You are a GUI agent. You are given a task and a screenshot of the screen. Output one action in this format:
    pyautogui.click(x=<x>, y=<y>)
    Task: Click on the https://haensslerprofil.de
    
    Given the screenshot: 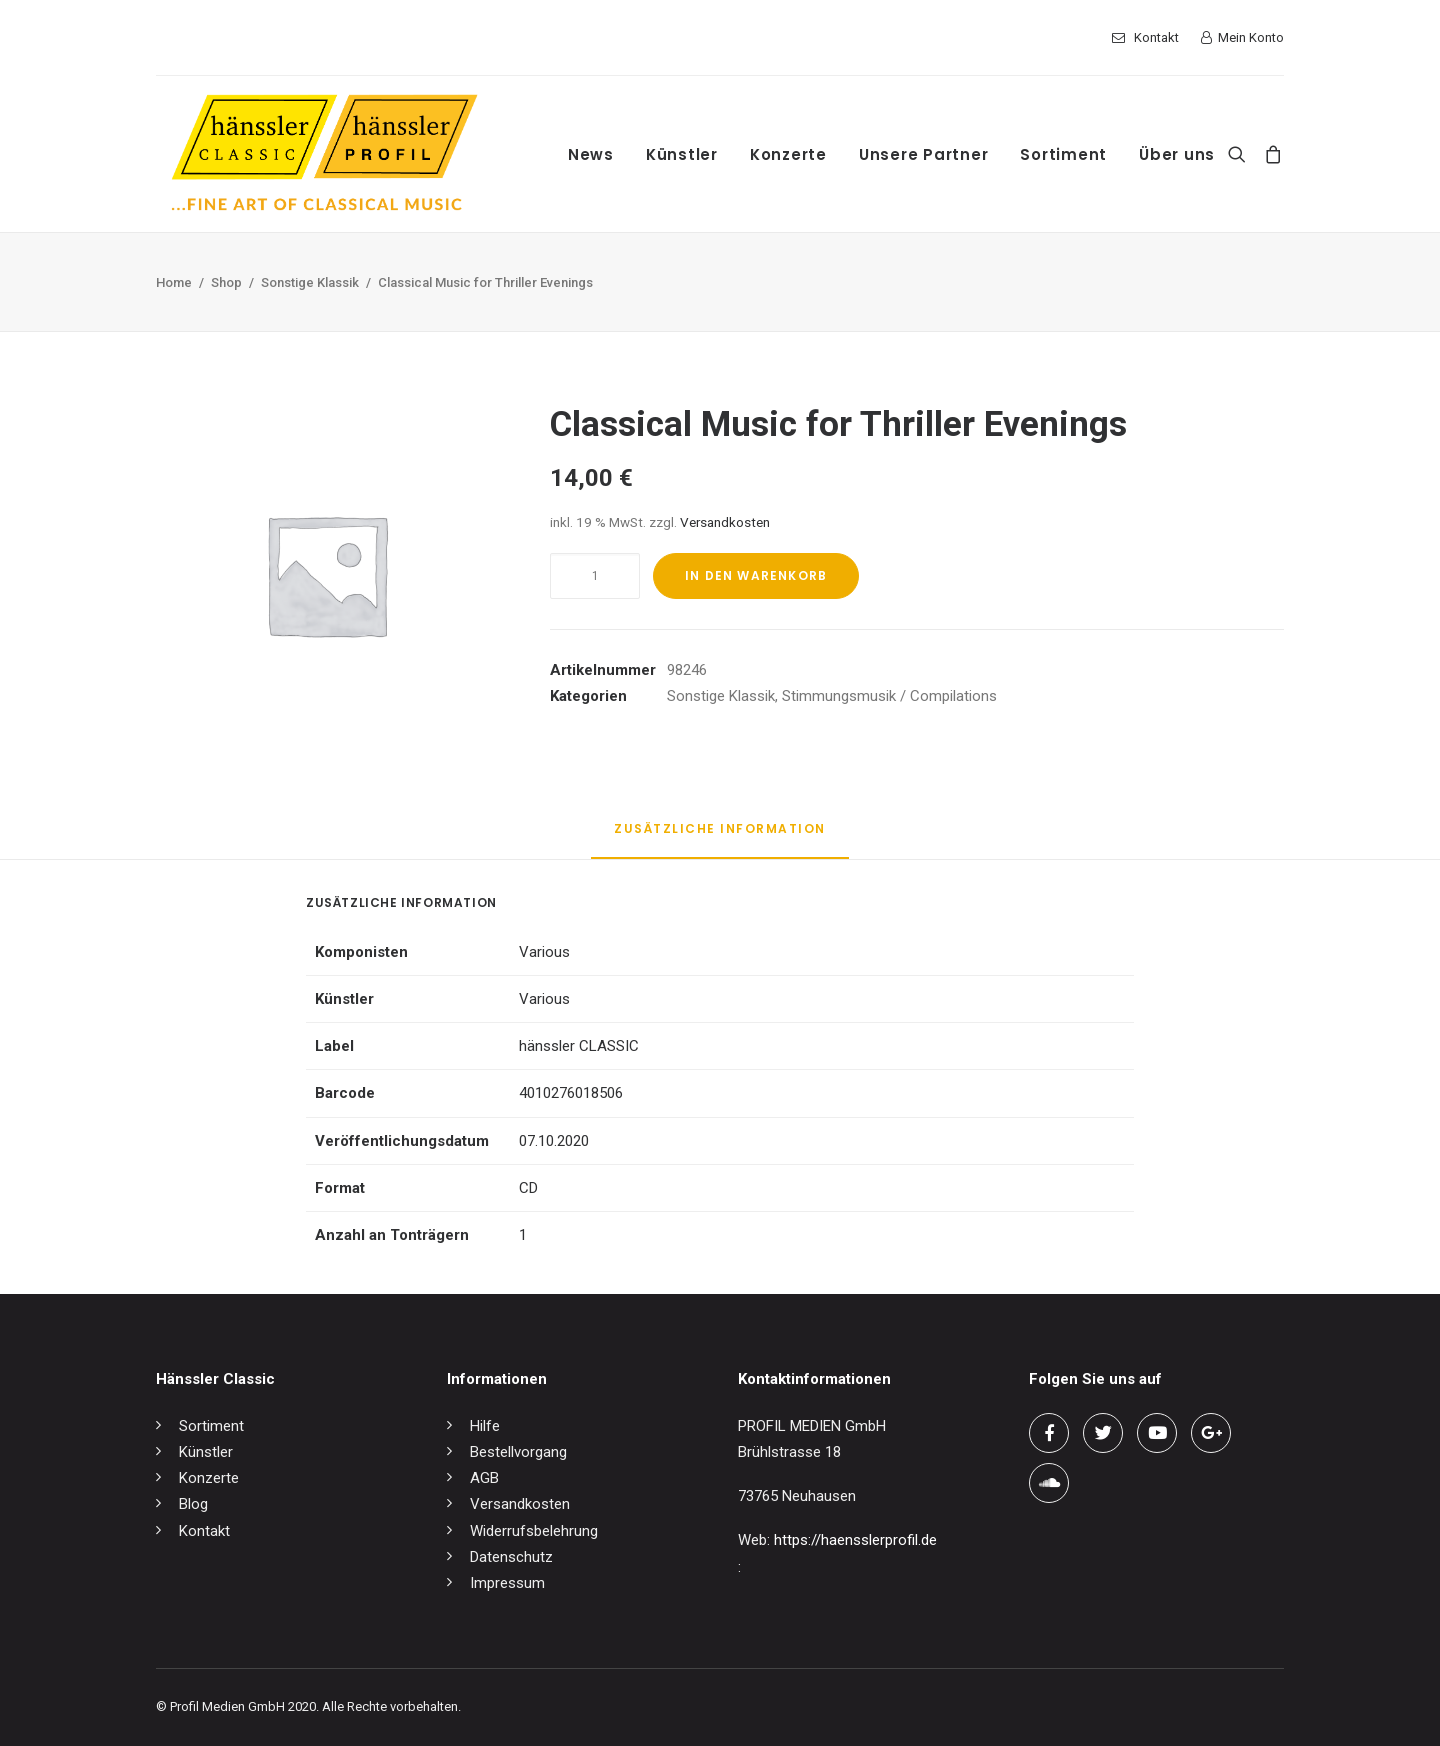 What is the action you would take?
    pyautogui.click(x=855, y=1540)
    